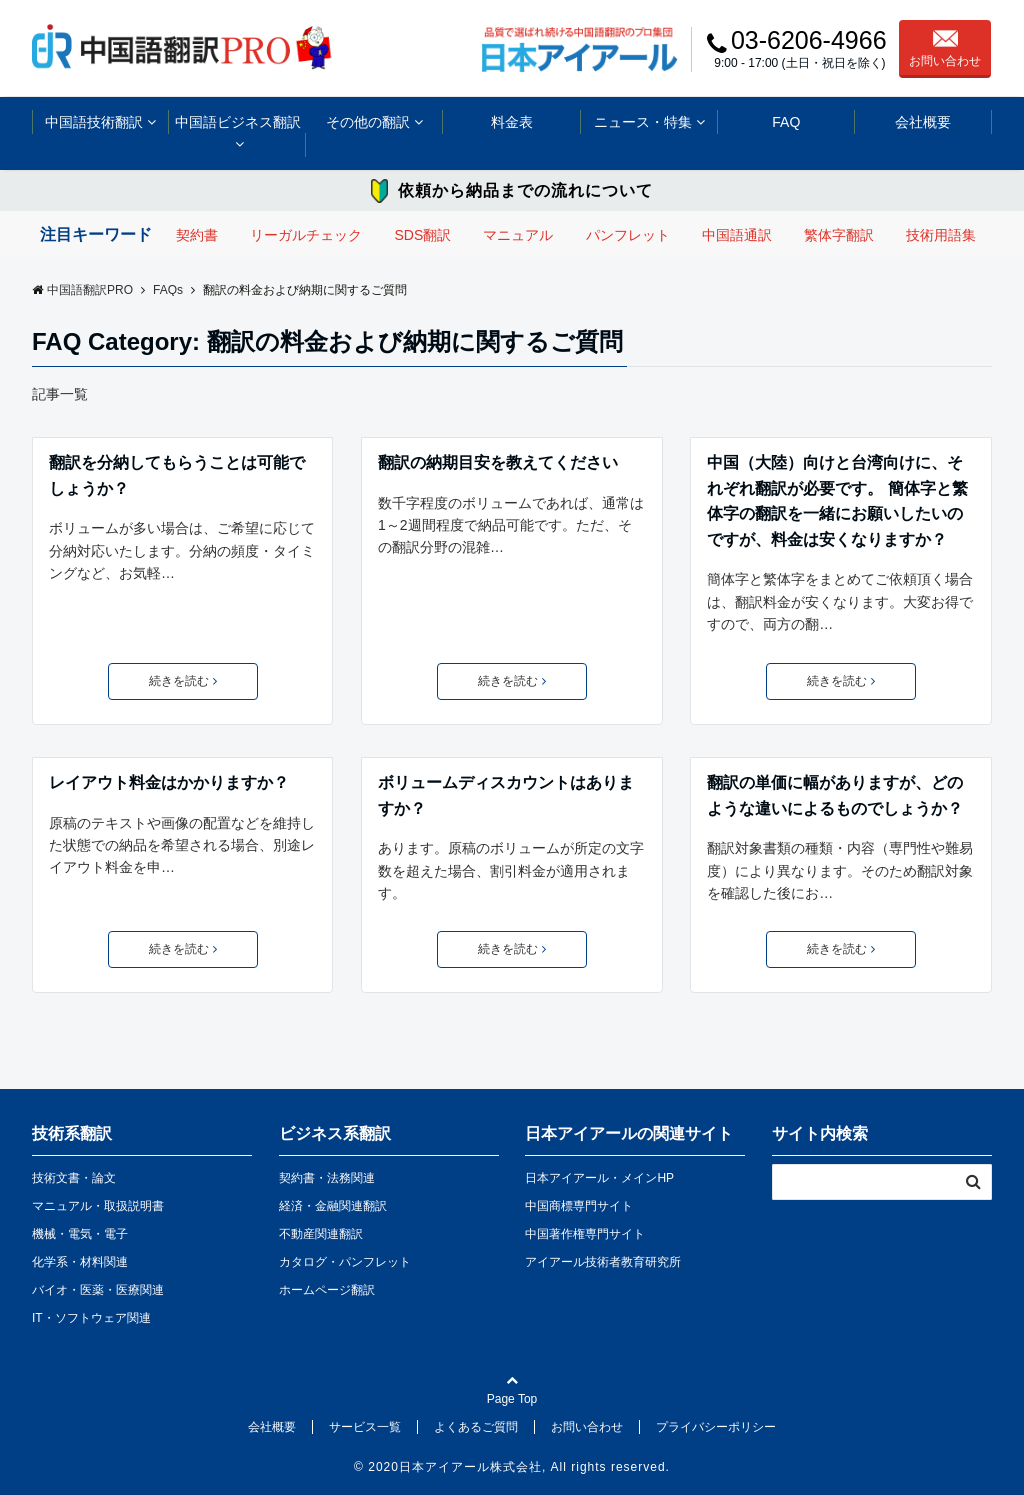 Image resolution: width=1024 pixels, height=1495 pixels. I want to click on 料金表, so click(512, 122).